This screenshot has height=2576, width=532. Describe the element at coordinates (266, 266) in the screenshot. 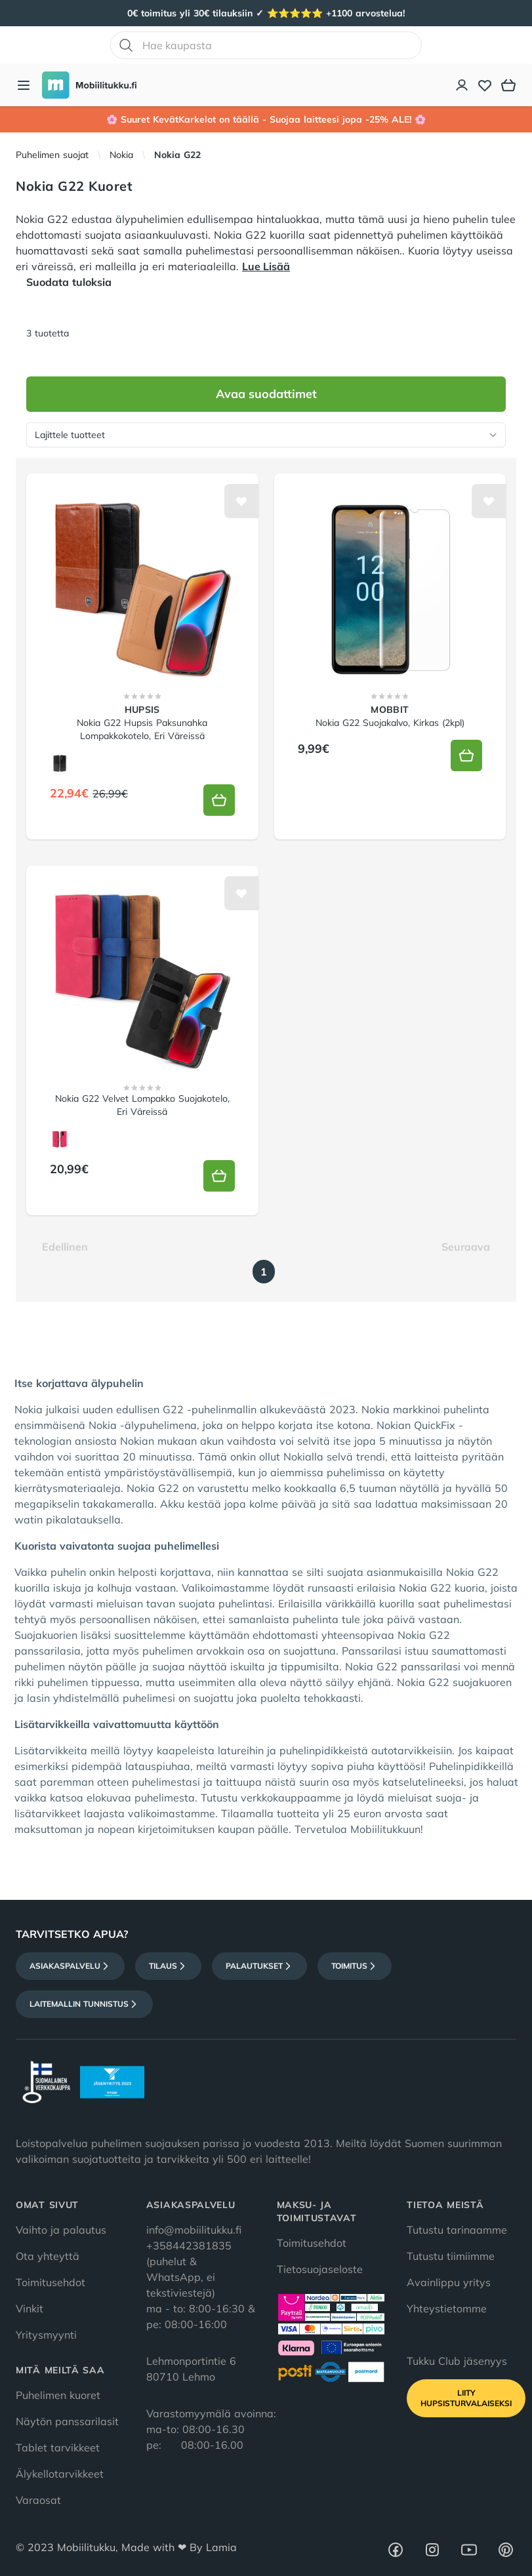

I see `Lue Lisää` at that location.